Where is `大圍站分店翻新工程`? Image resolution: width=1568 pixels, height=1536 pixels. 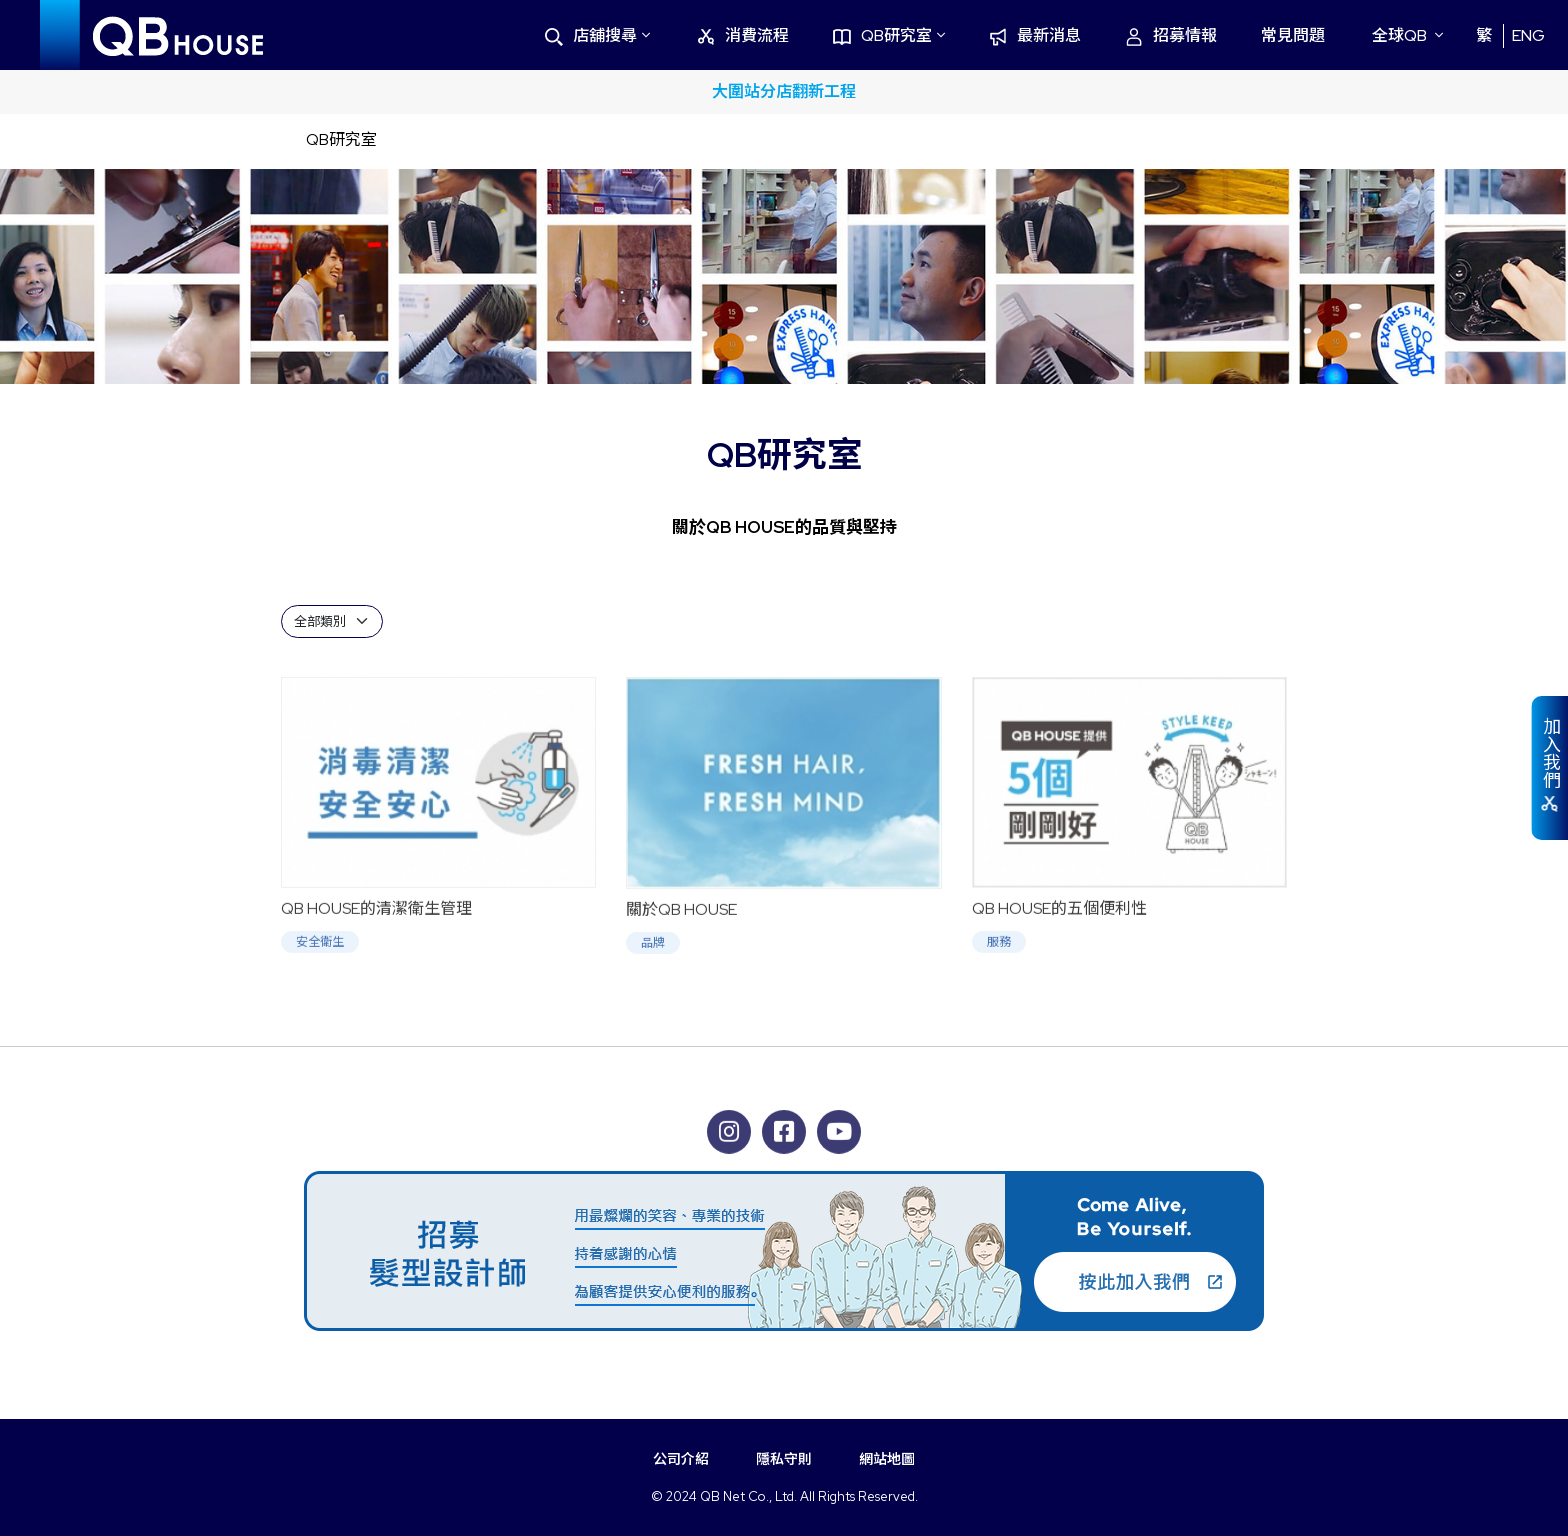 大圍站分店翻新工程 is located at coordinates (784, 91).